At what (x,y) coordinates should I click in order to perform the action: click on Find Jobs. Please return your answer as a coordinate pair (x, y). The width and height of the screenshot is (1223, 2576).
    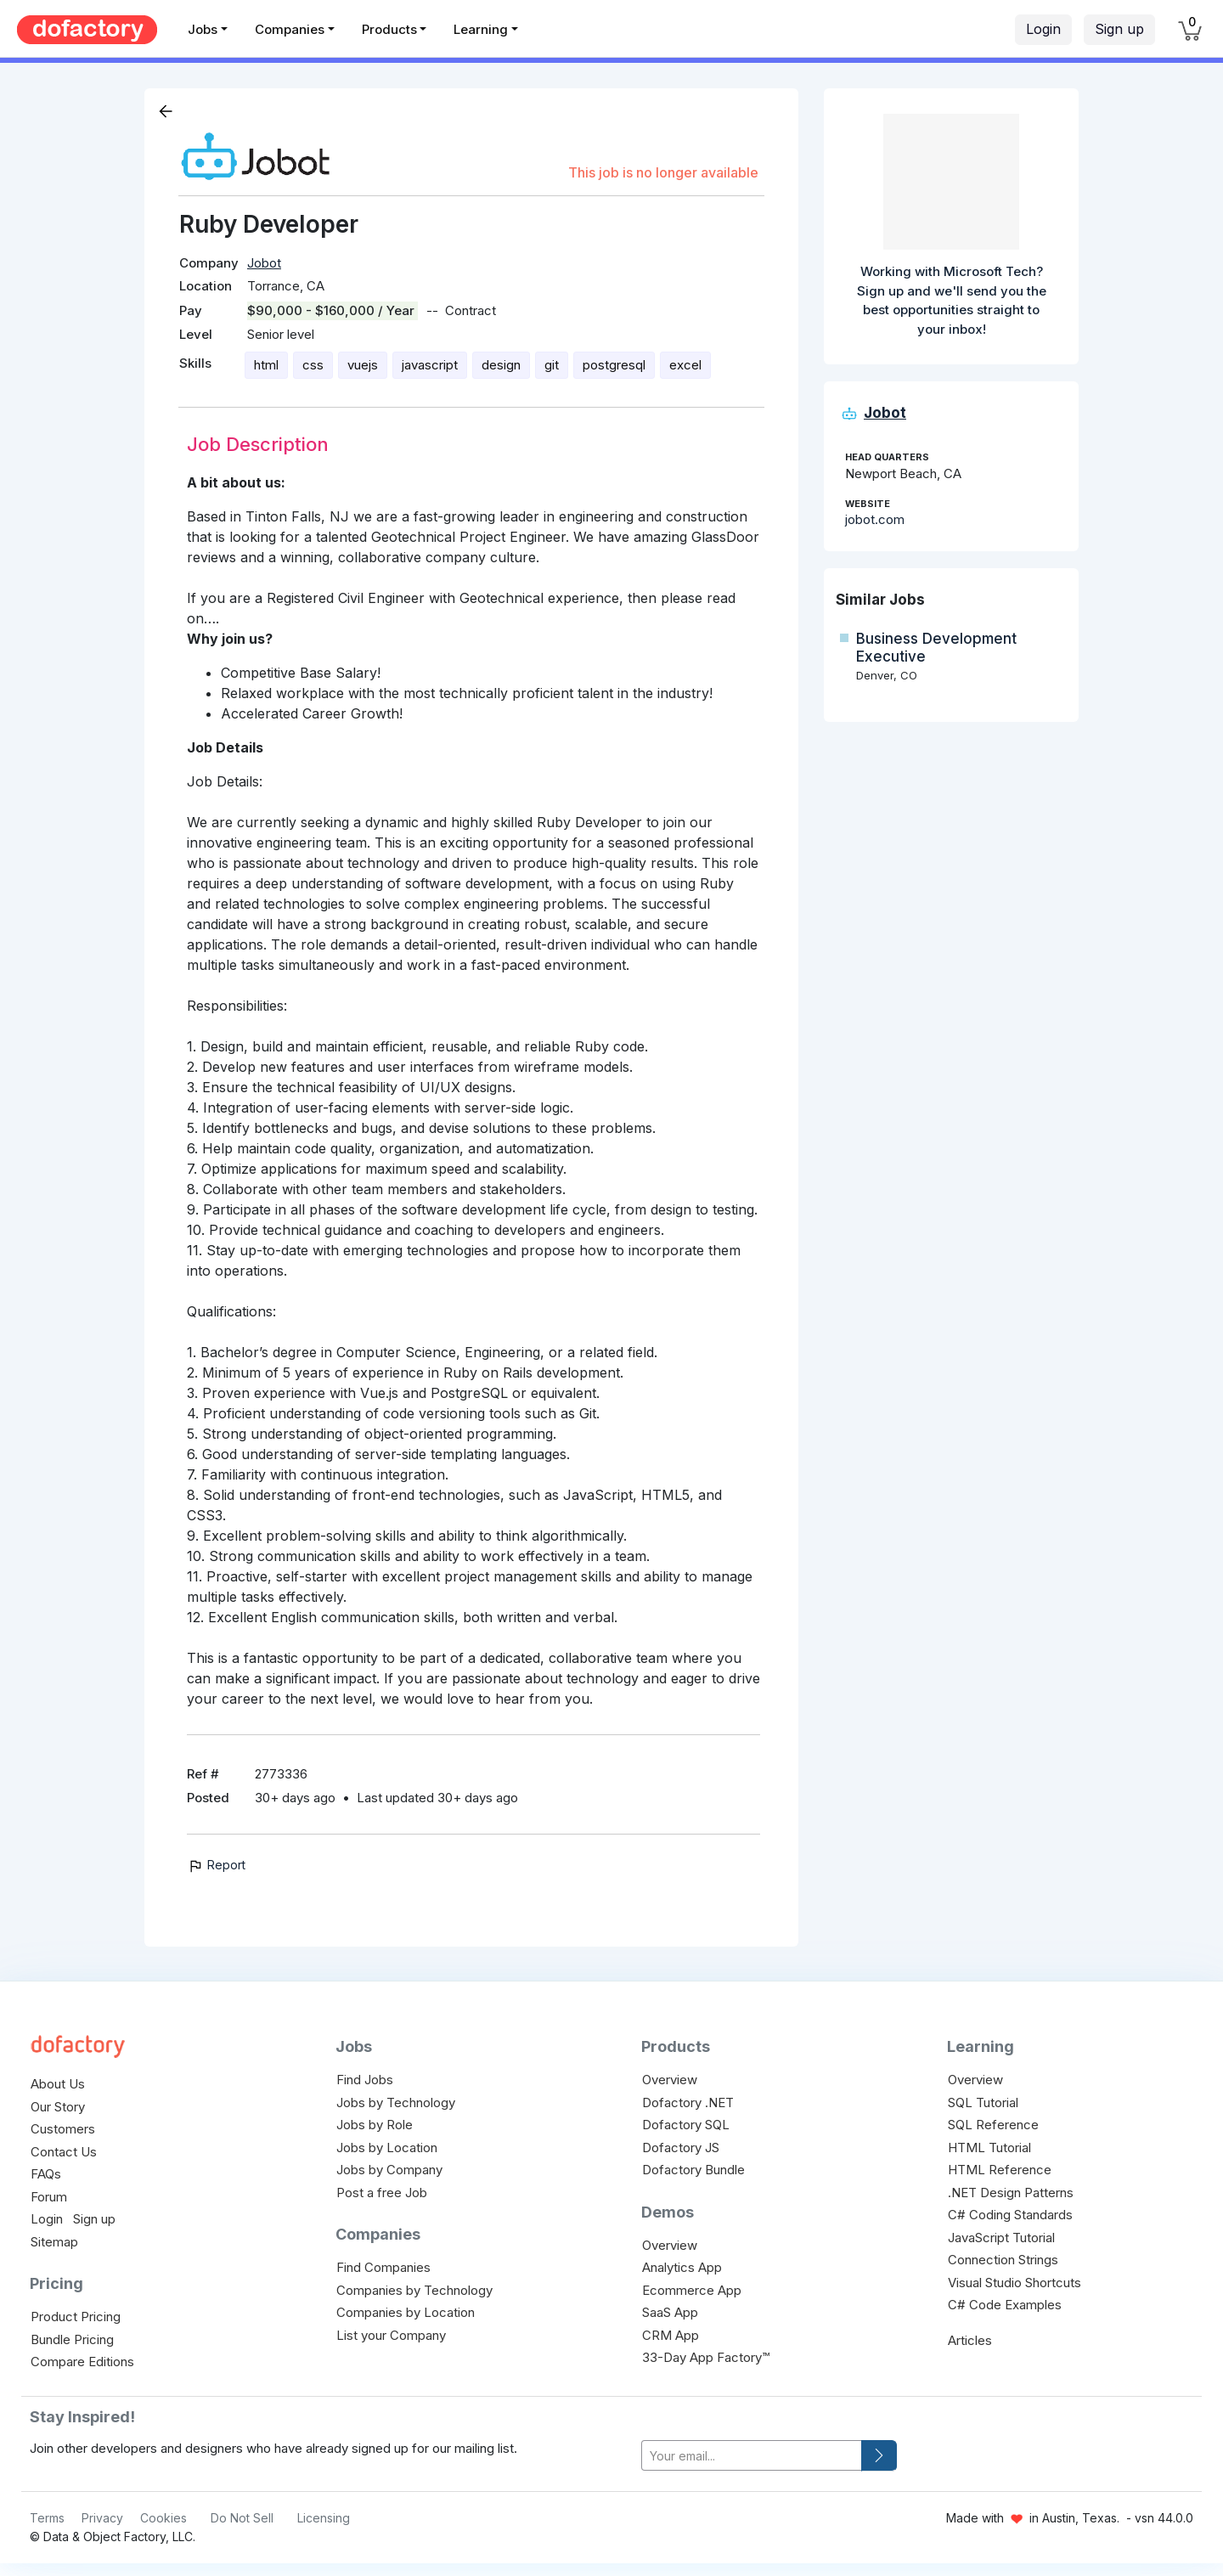
    Looking at the image, I should click on (364, 2080).